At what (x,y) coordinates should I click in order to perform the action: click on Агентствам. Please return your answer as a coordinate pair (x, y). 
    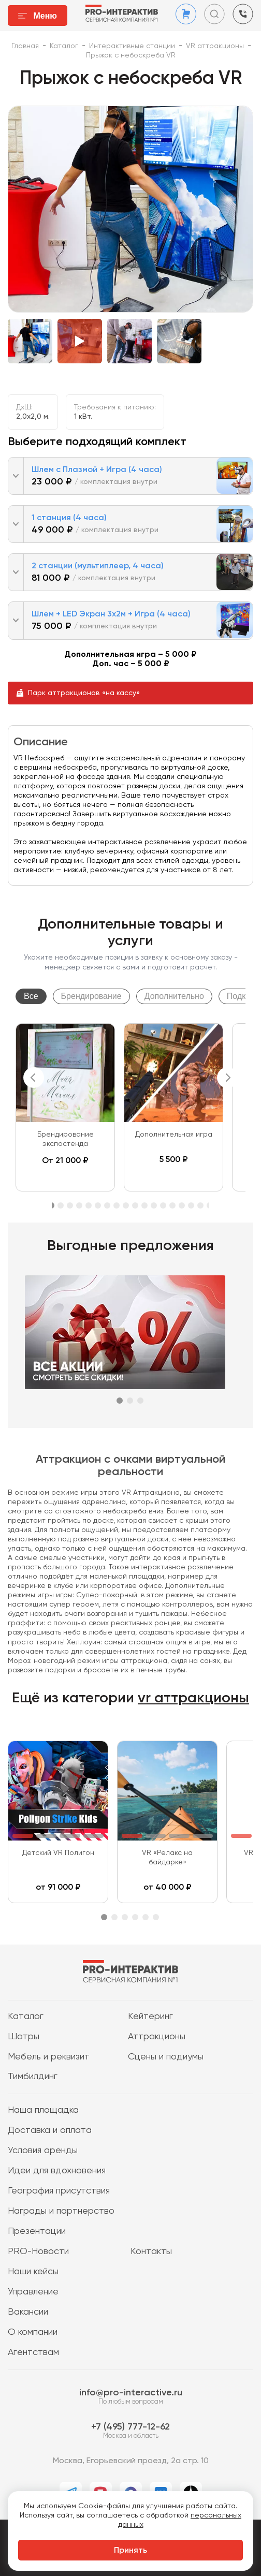
    Looking at the image, I should click on (33, 2352).